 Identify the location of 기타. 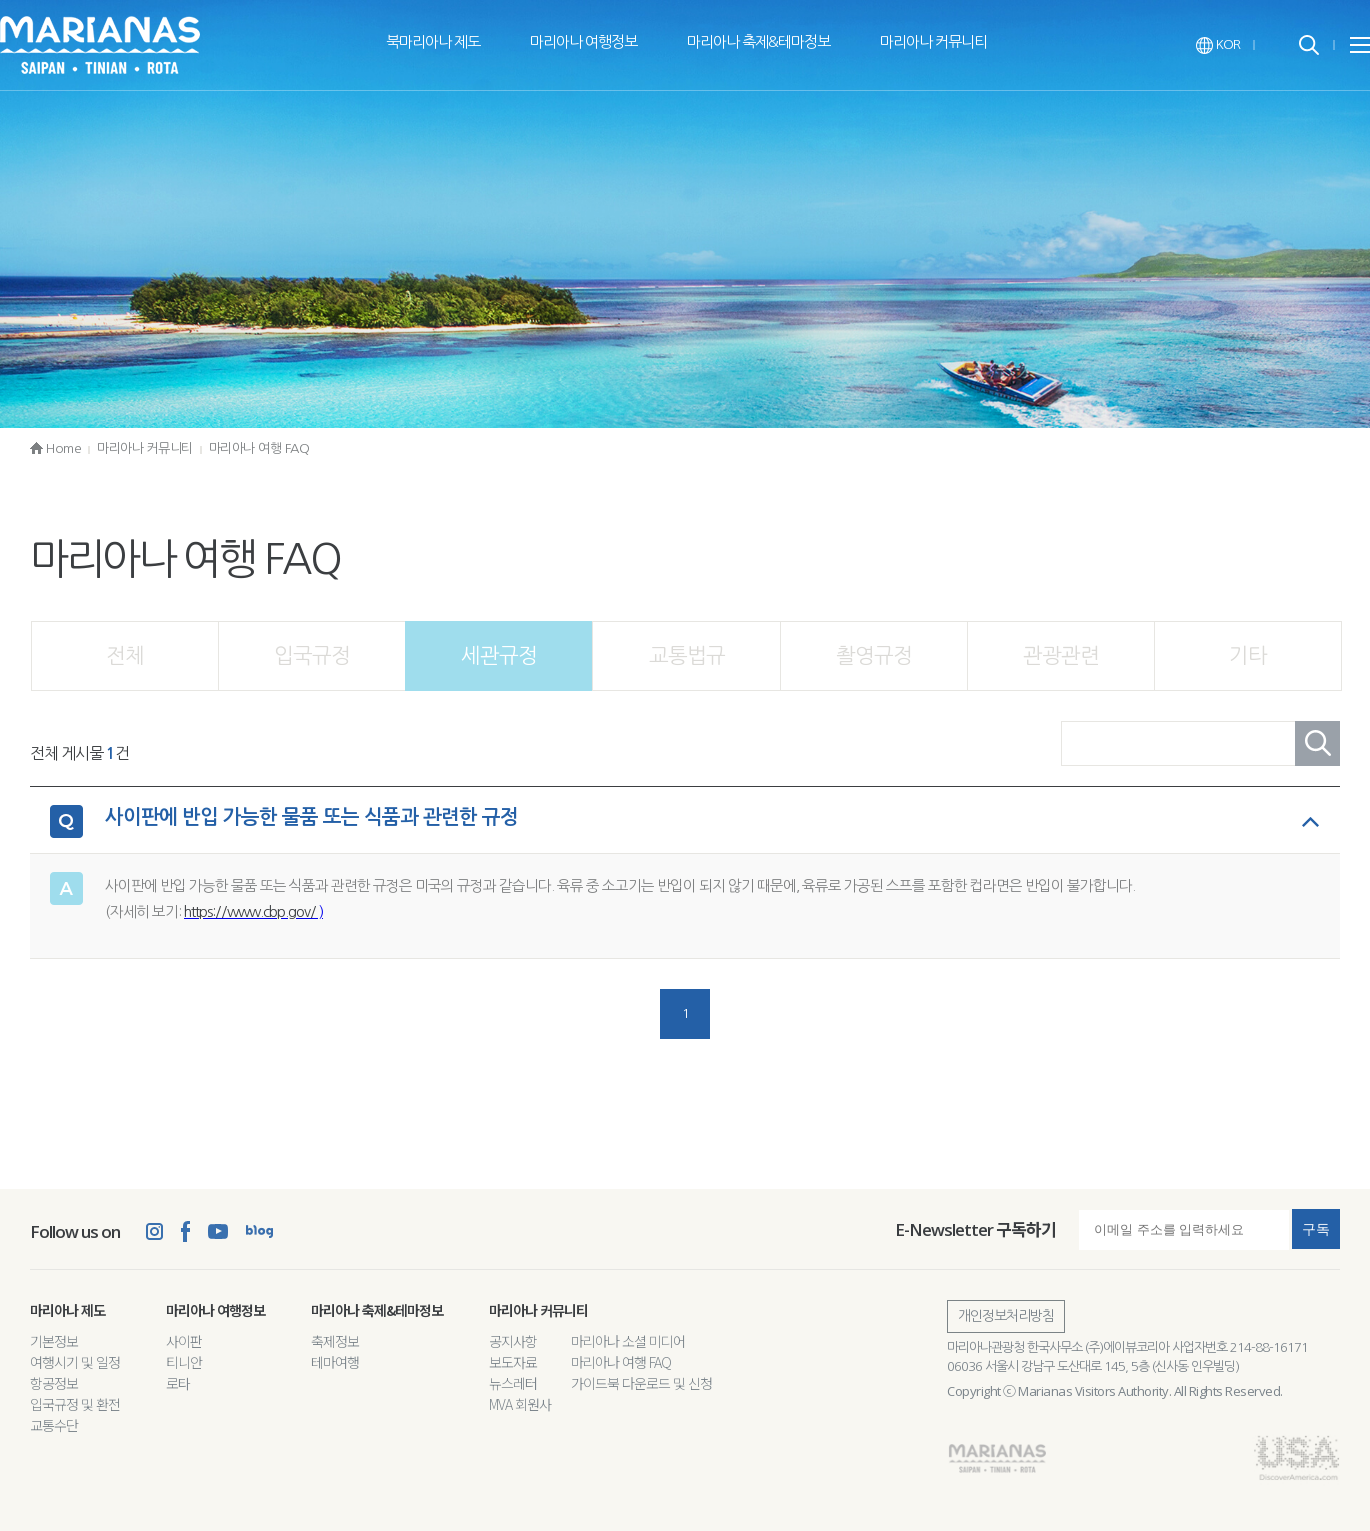
(1248, 655).